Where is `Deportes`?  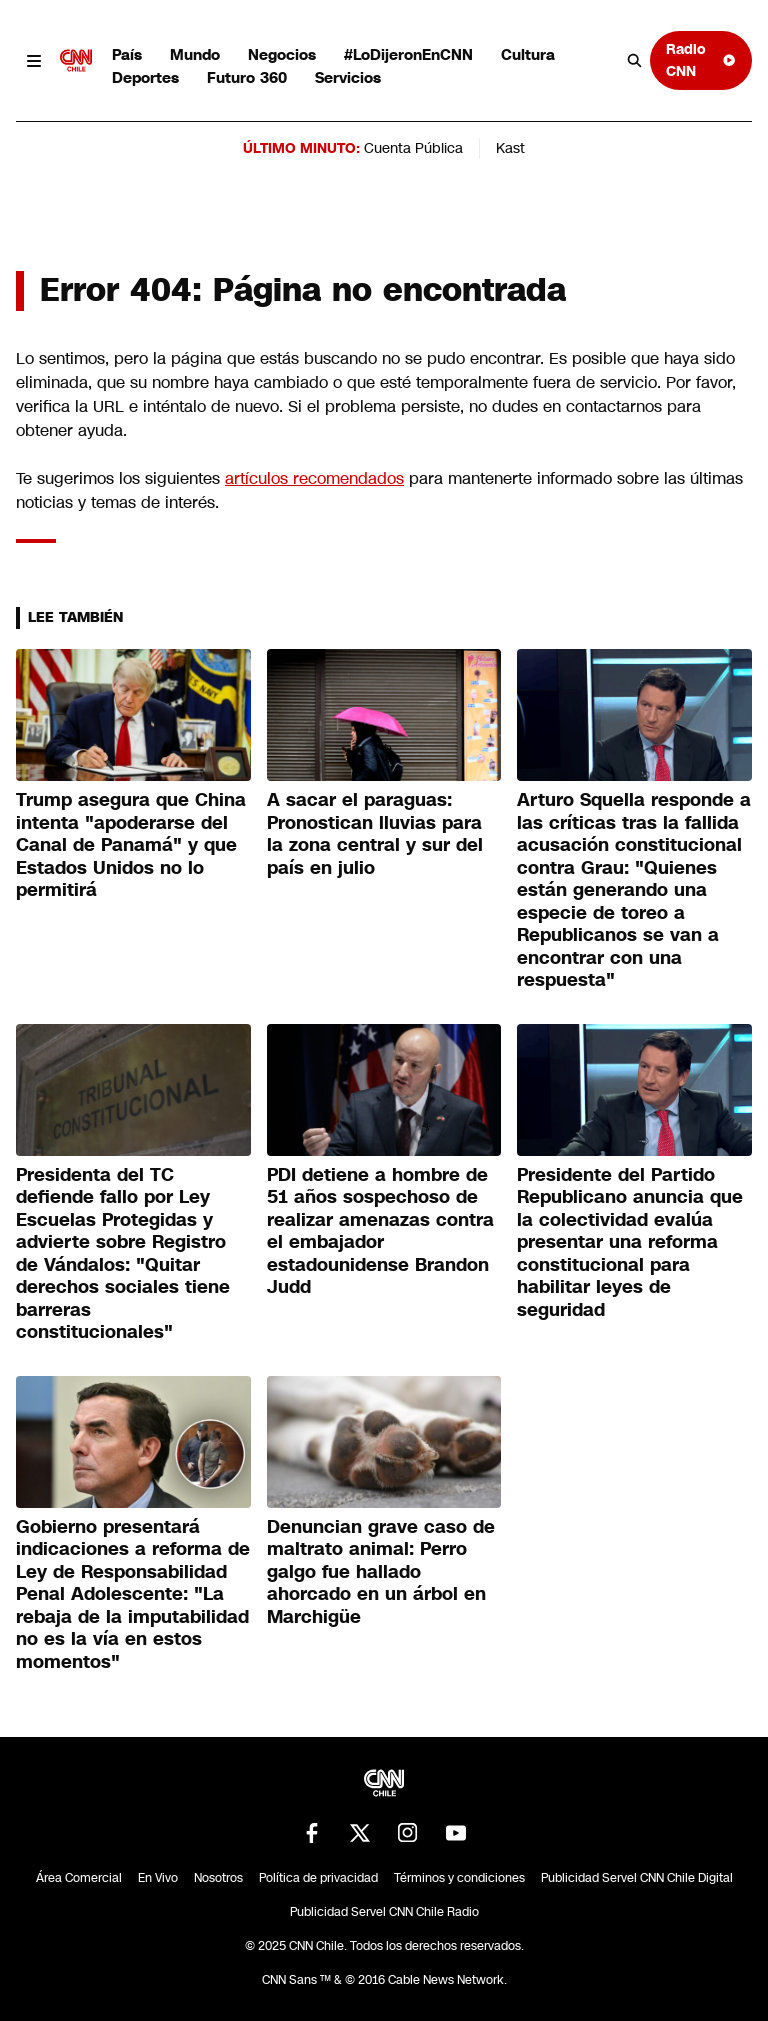
Deportes is located at coordinates (145, 77).